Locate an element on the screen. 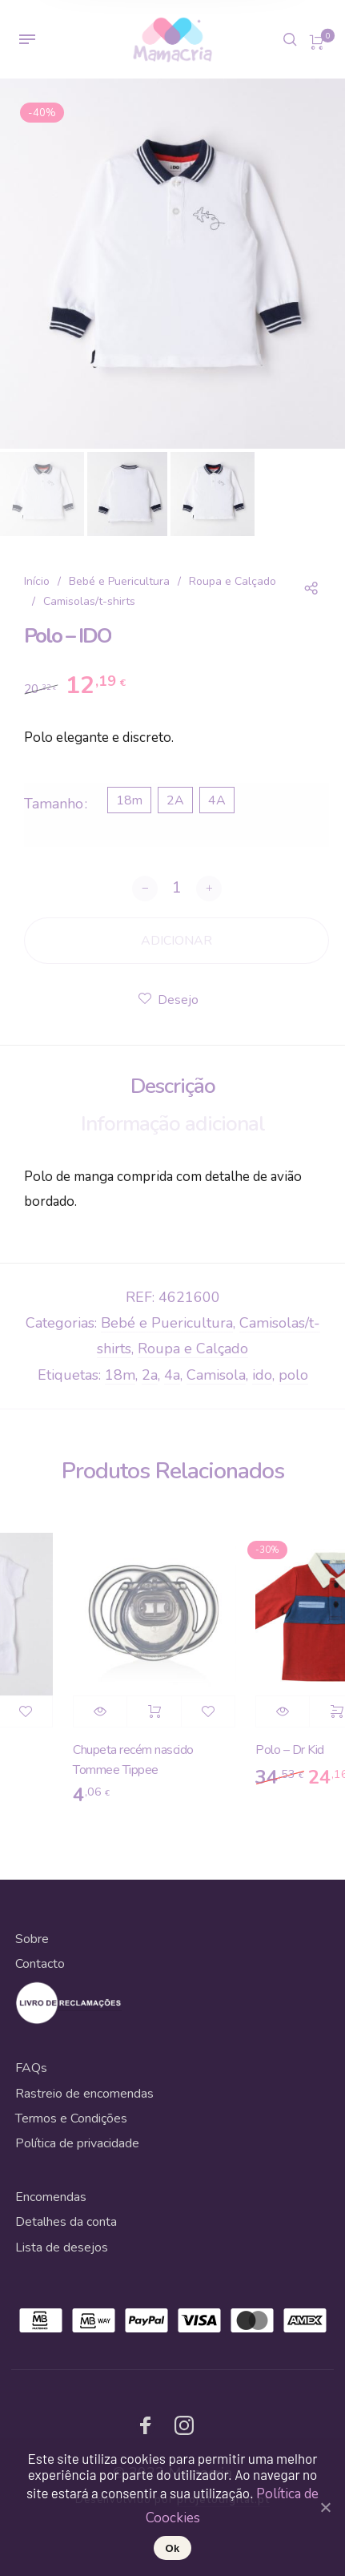 The height and width of the screenshot is (2576, 345). Detalhes da conta is located at coordinates (66, 2222).